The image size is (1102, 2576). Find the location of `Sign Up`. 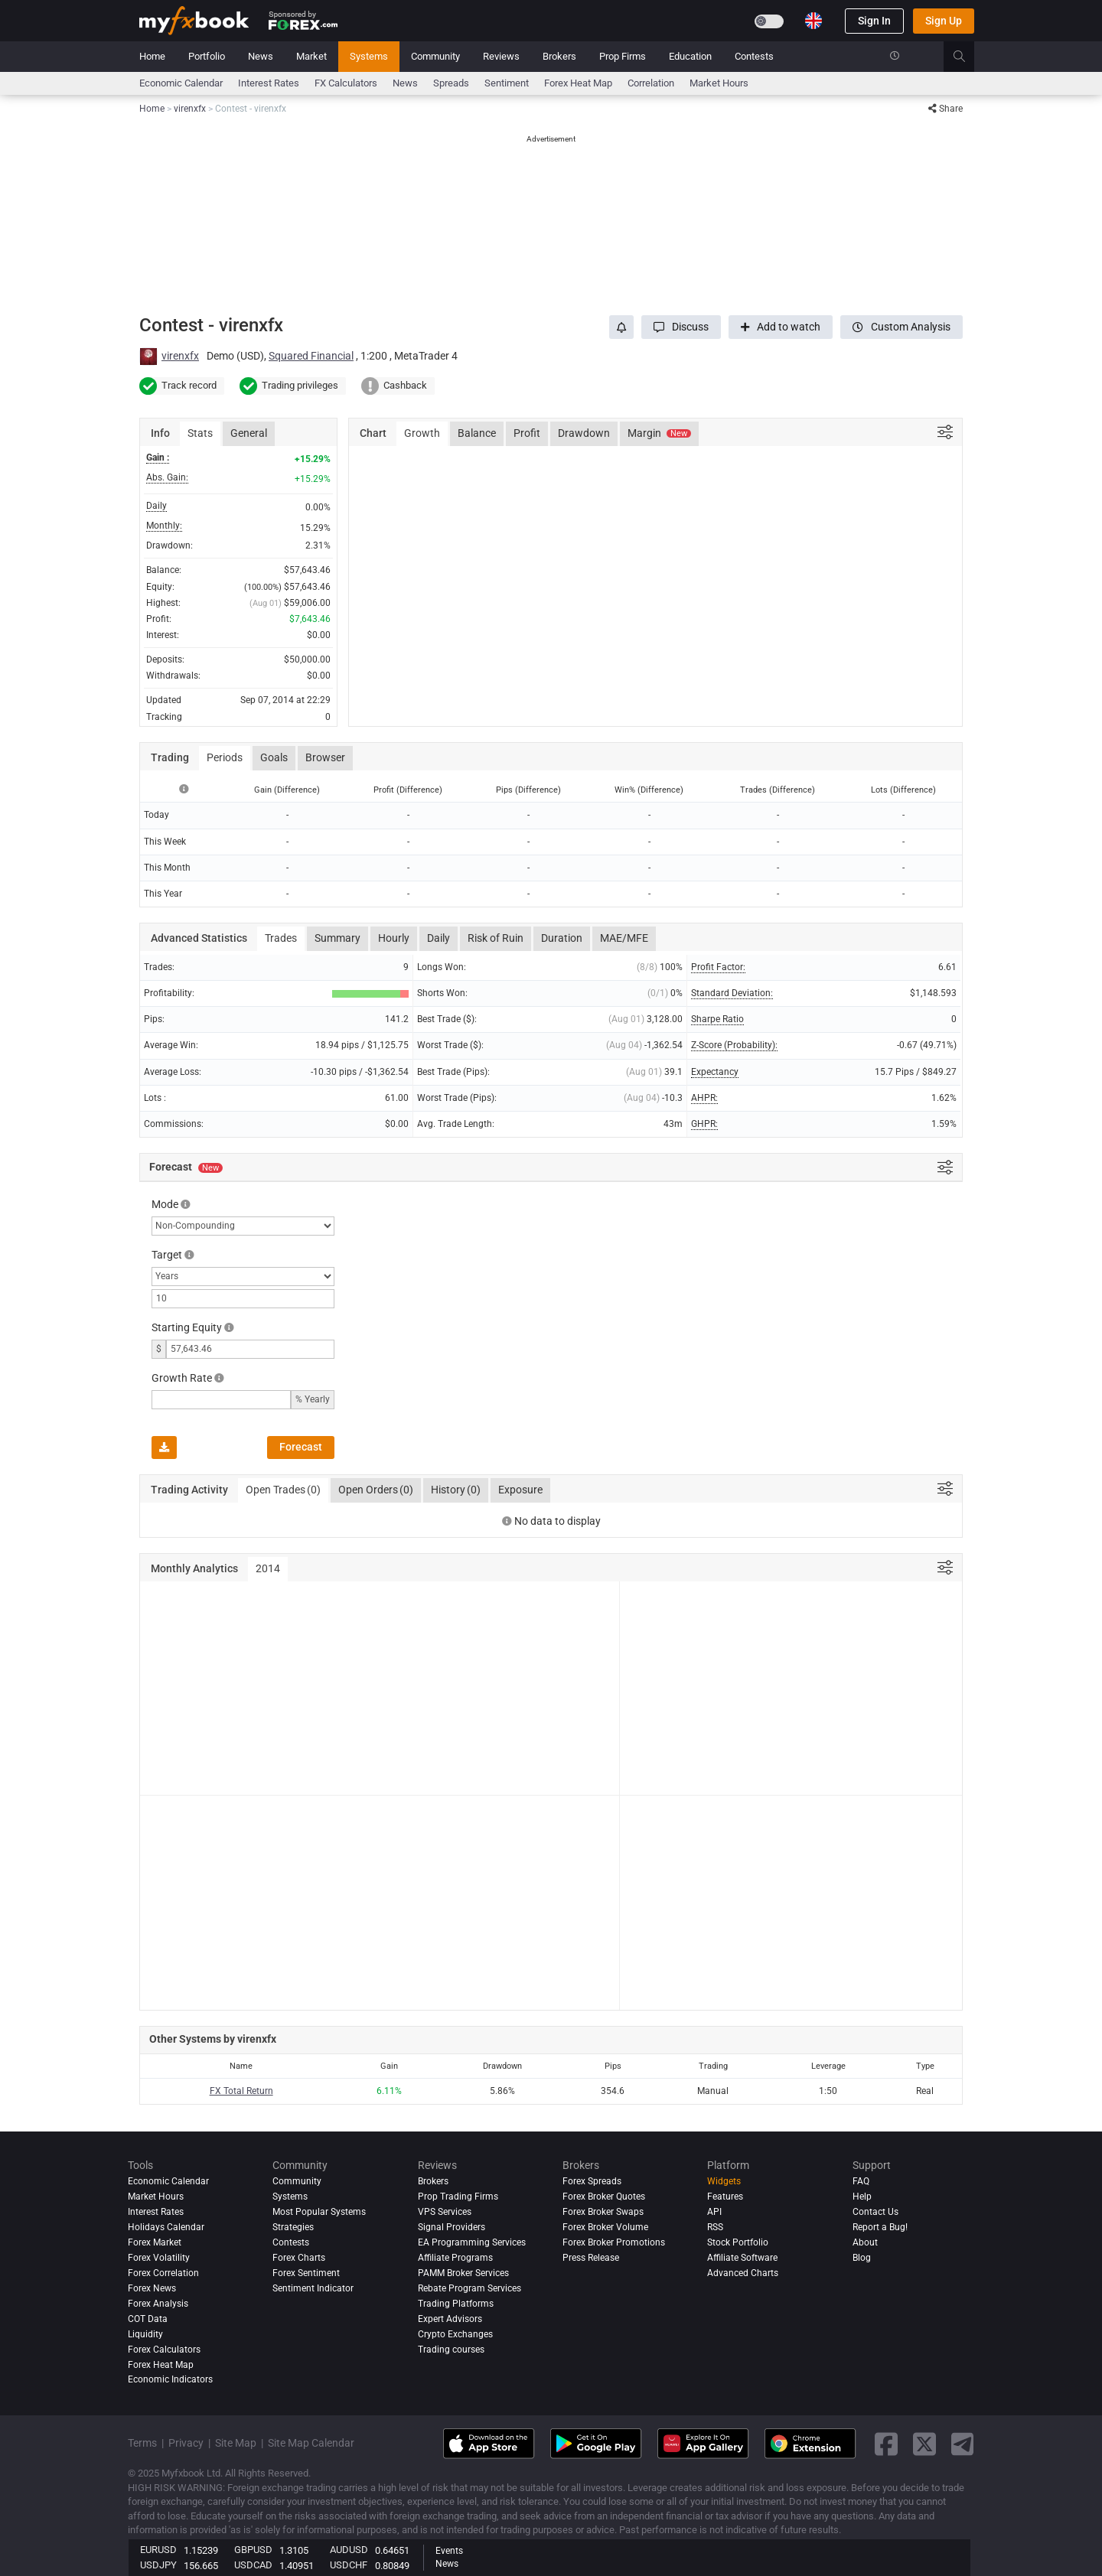

Sign Up is located at coordinates (943, 21).